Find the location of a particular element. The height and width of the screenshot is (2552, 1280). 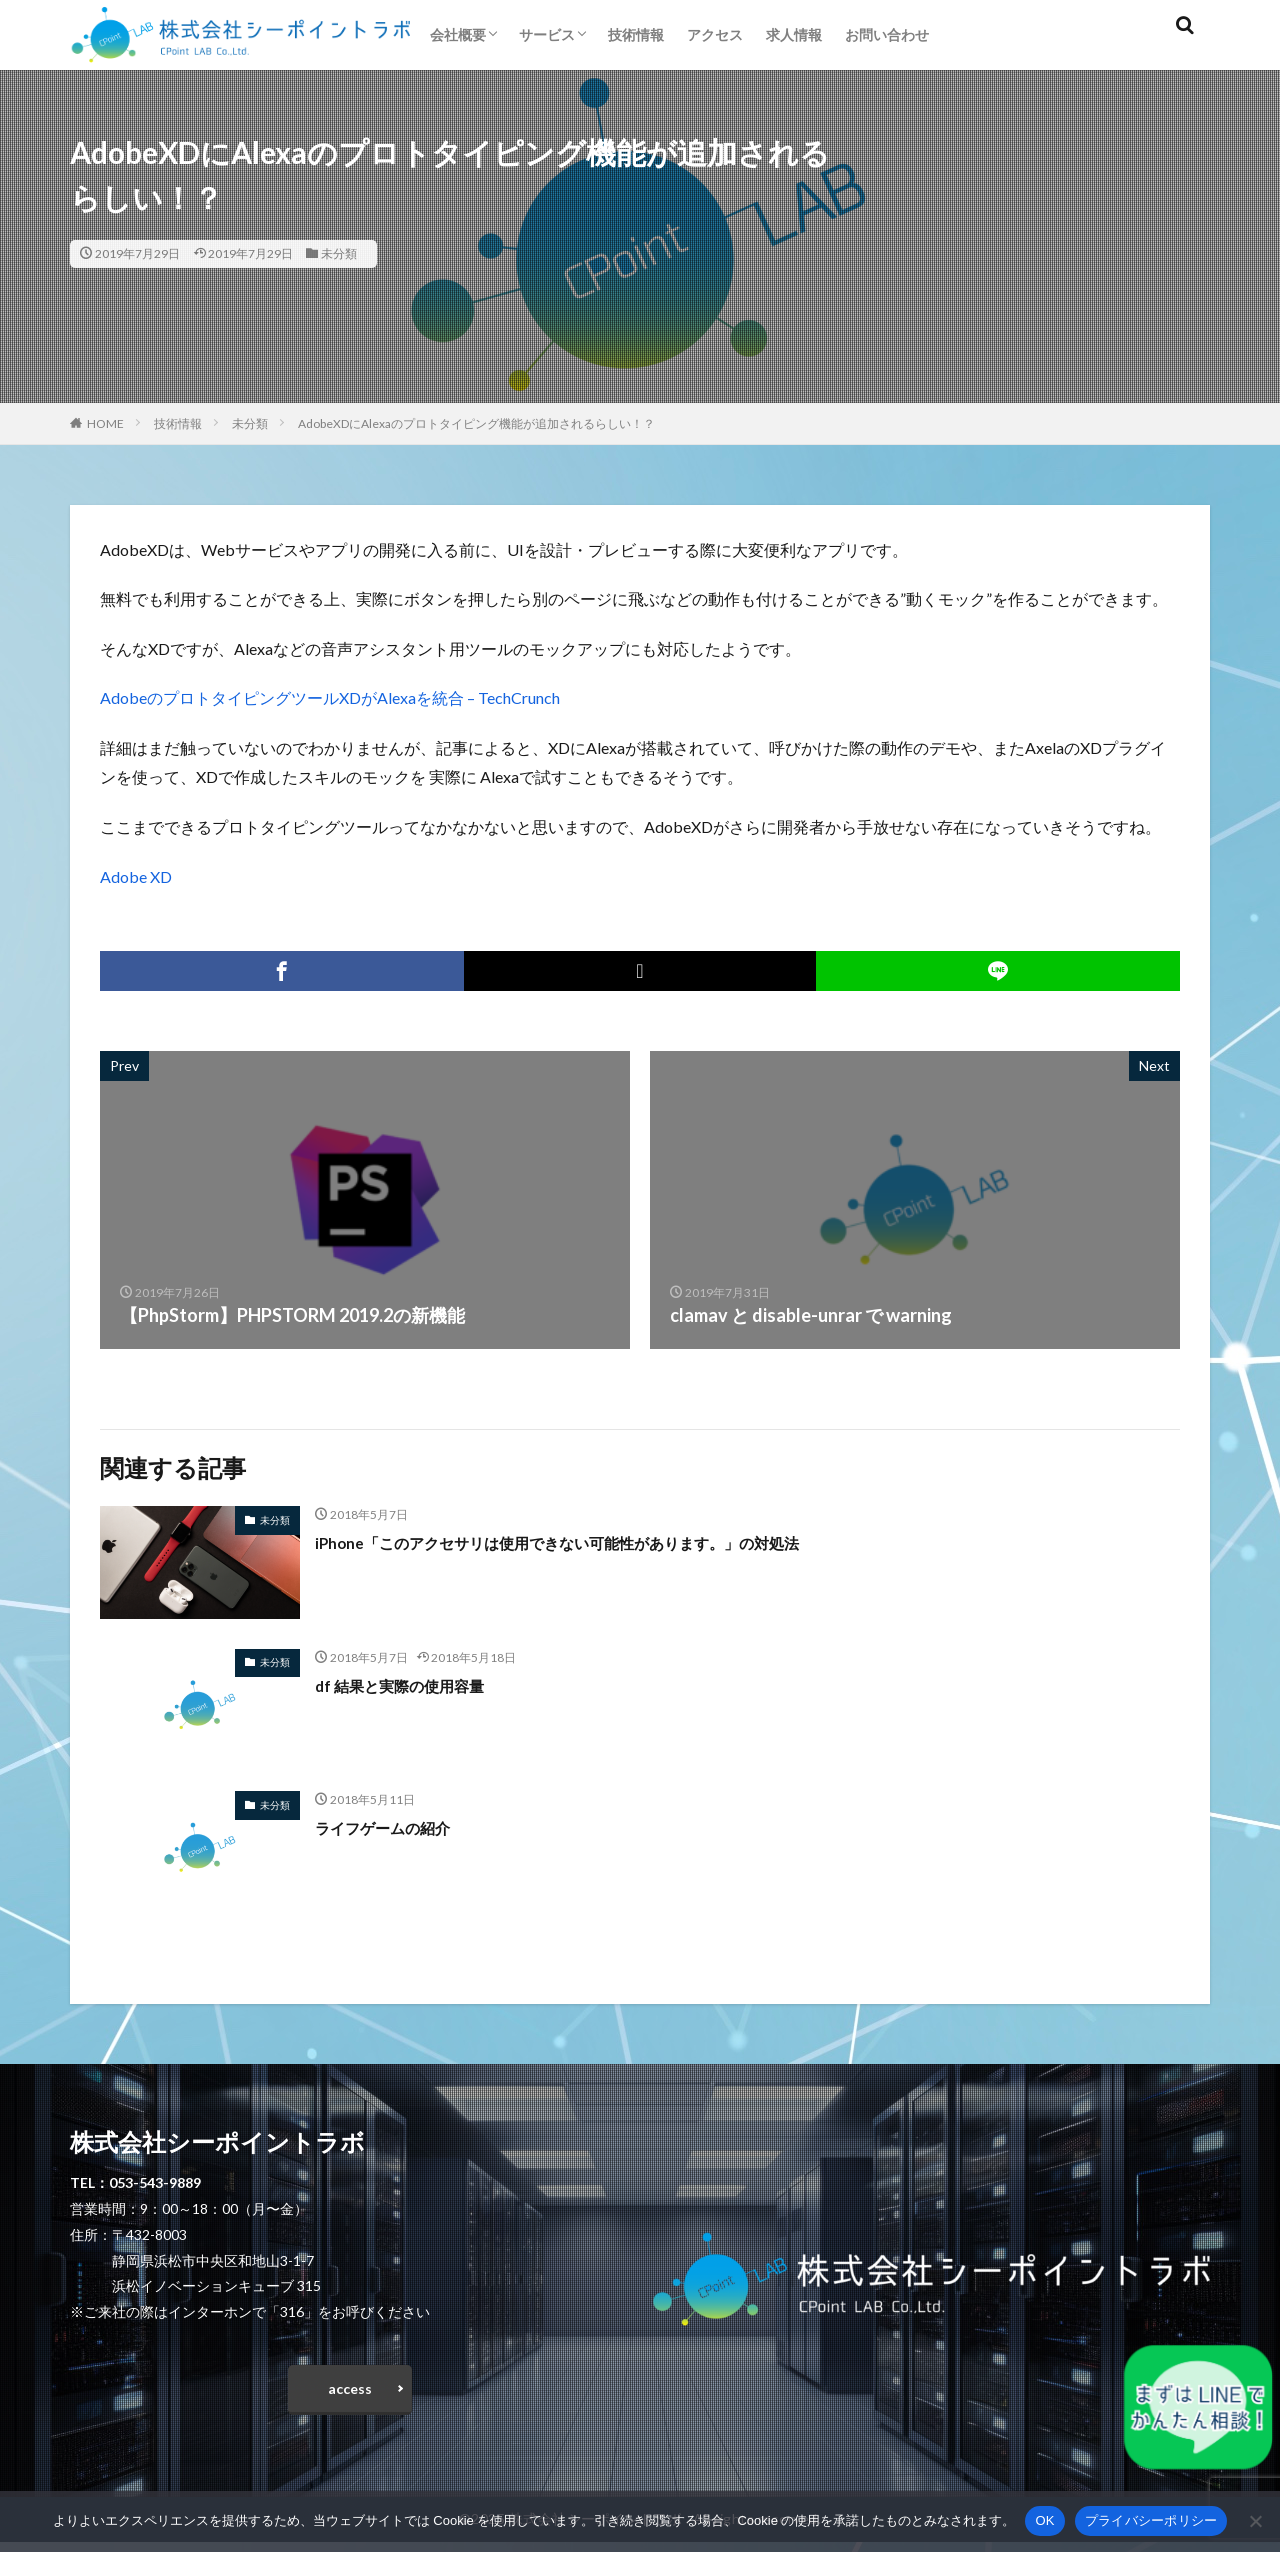

ライフゲームの紹介 is located at coordinates (396, 1827).